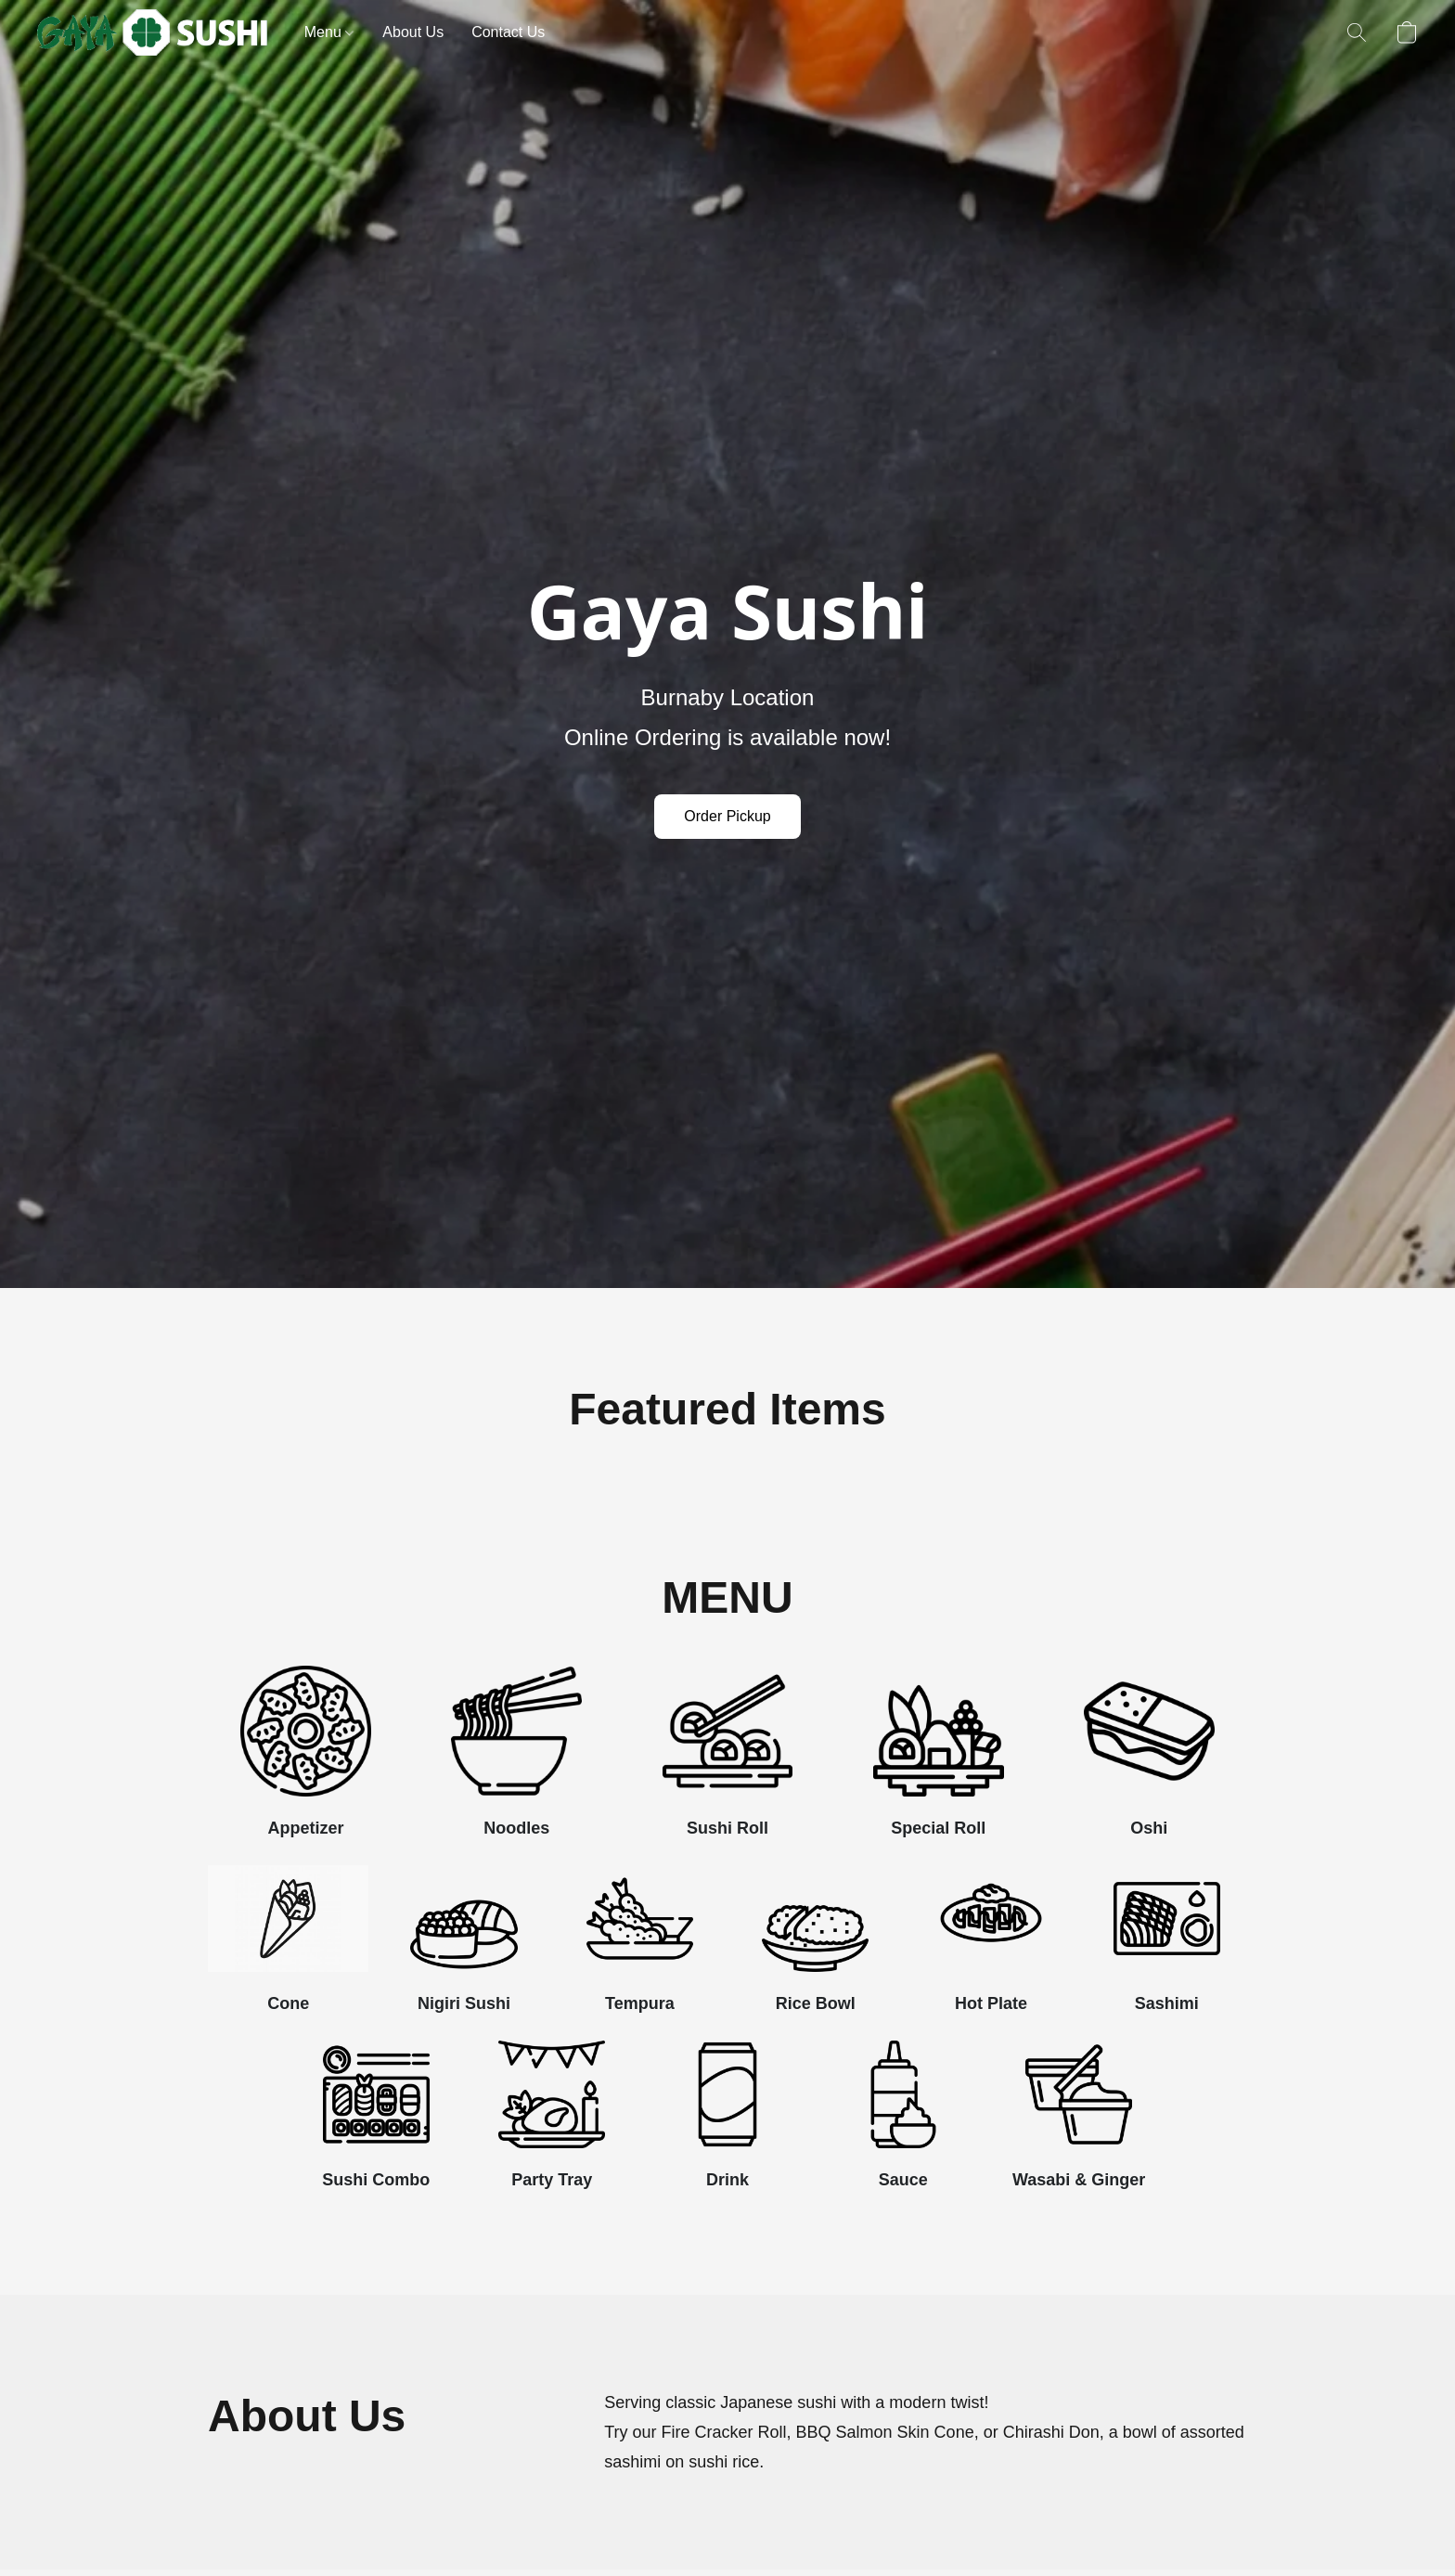 The image size is (1455, 2576). I want to click on [Cone], so click(288, 1946).